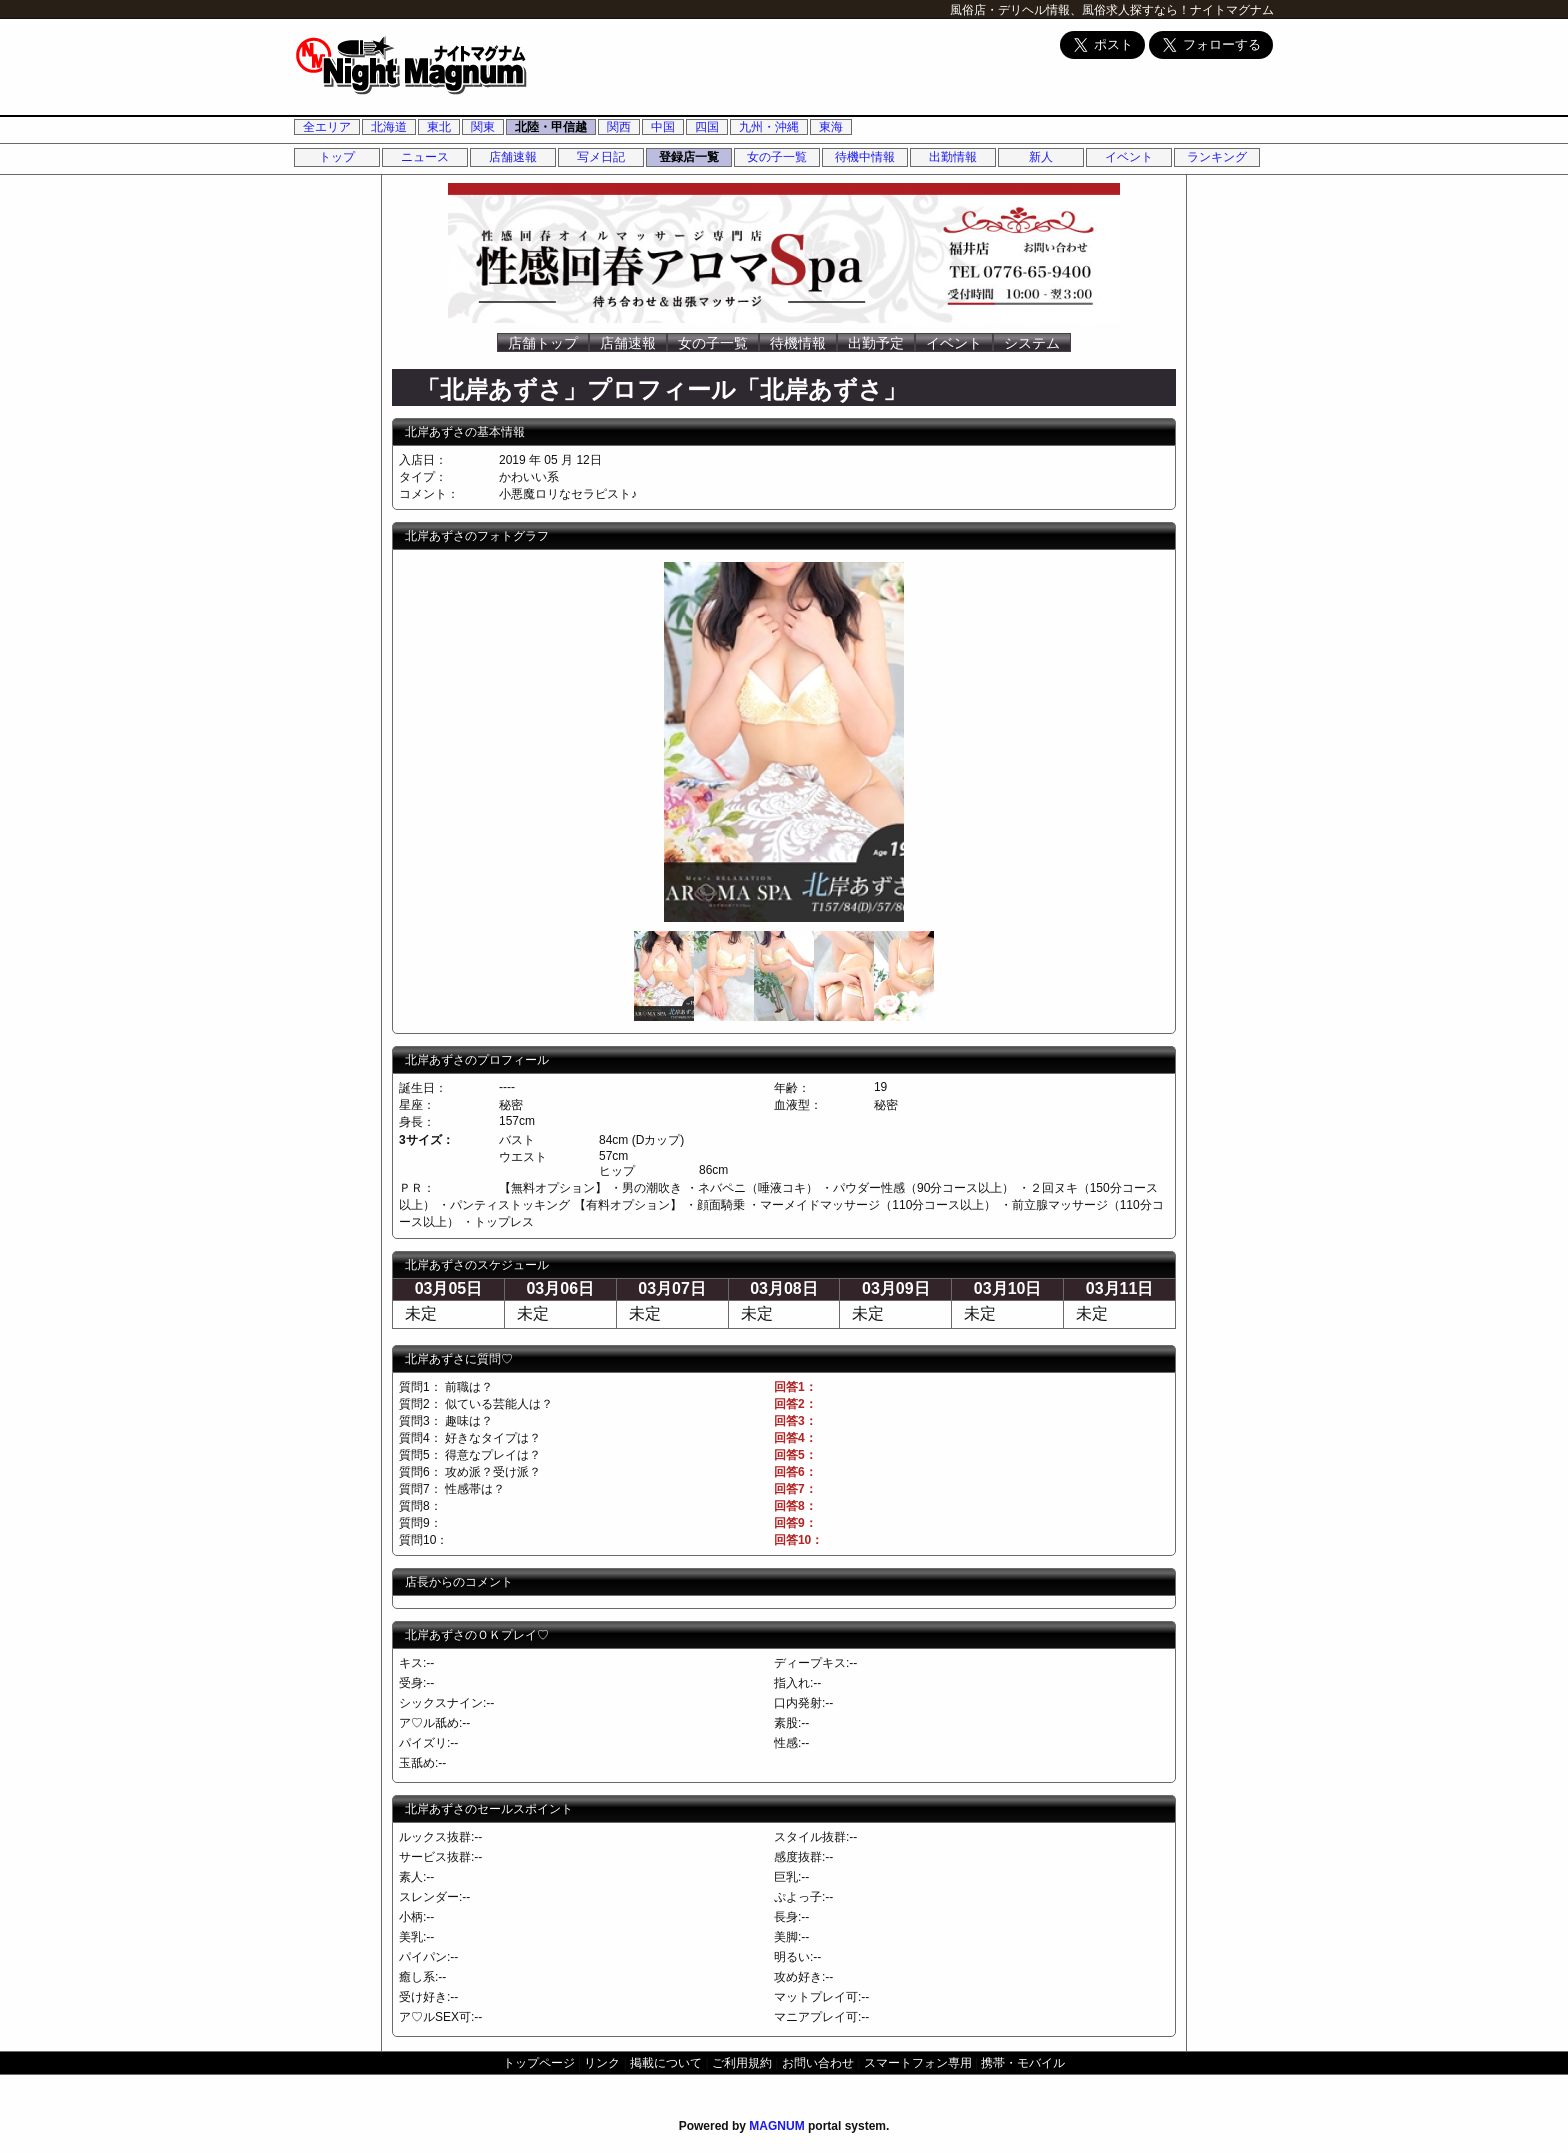 This screenshot has width=1568, height=2153. Describe the element at coordinates (1217, 157) in the screenshot. I see `ランキング` at that location.